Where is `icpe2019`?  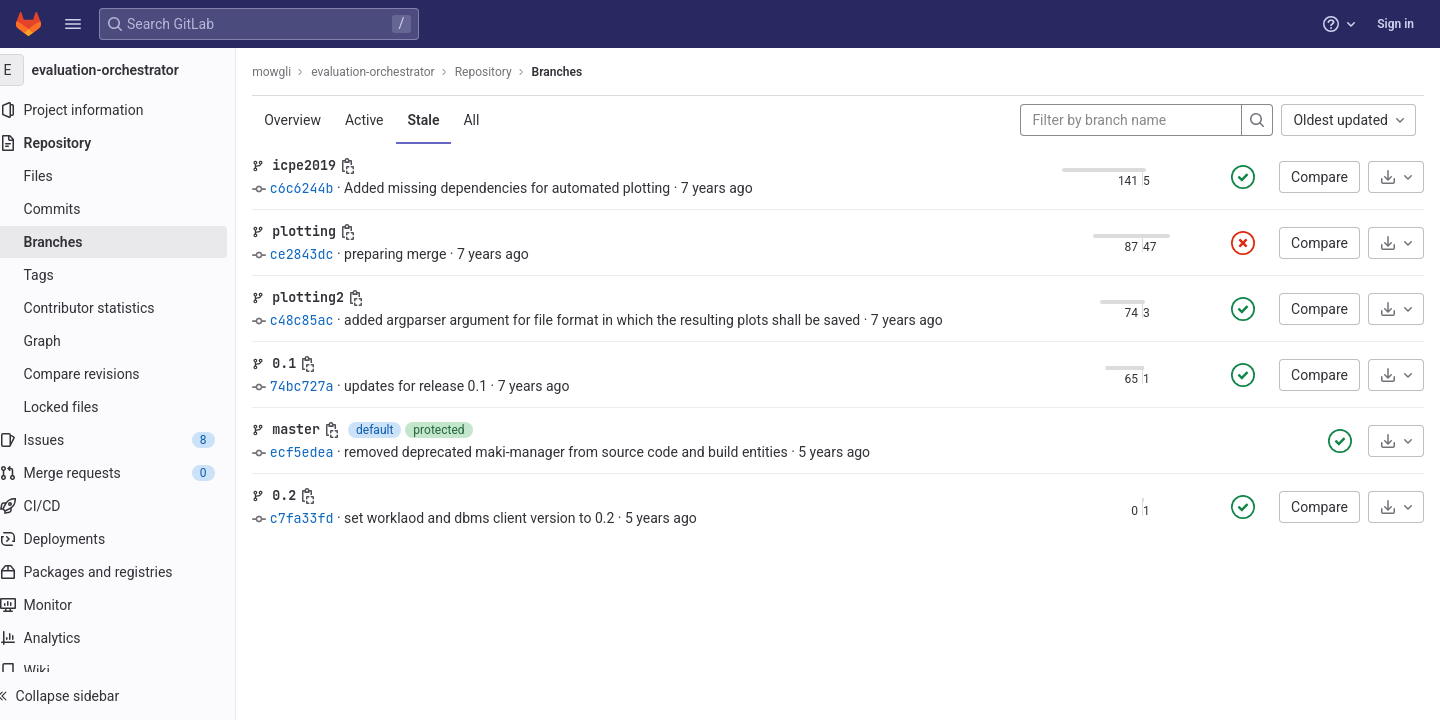 icpe2019 is located at coordinates (324, 165).